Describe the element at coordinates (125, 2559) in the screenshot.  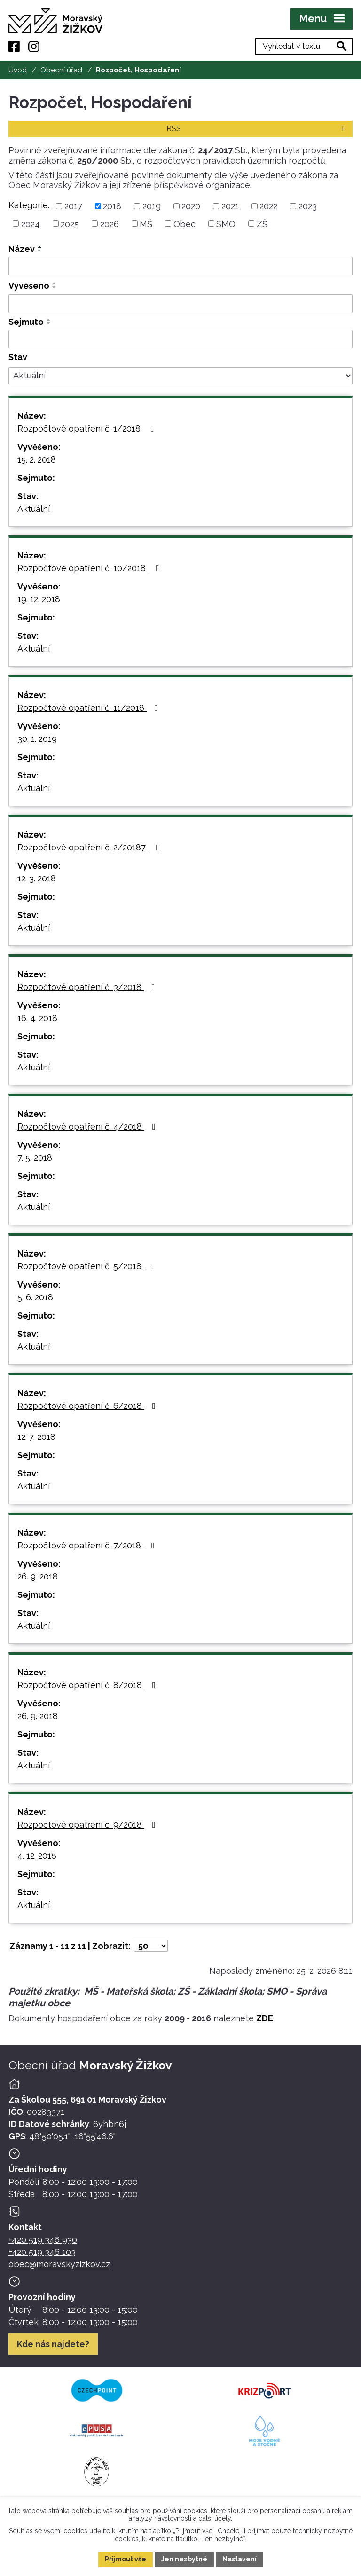
I see `Přijmout vše` at that location.